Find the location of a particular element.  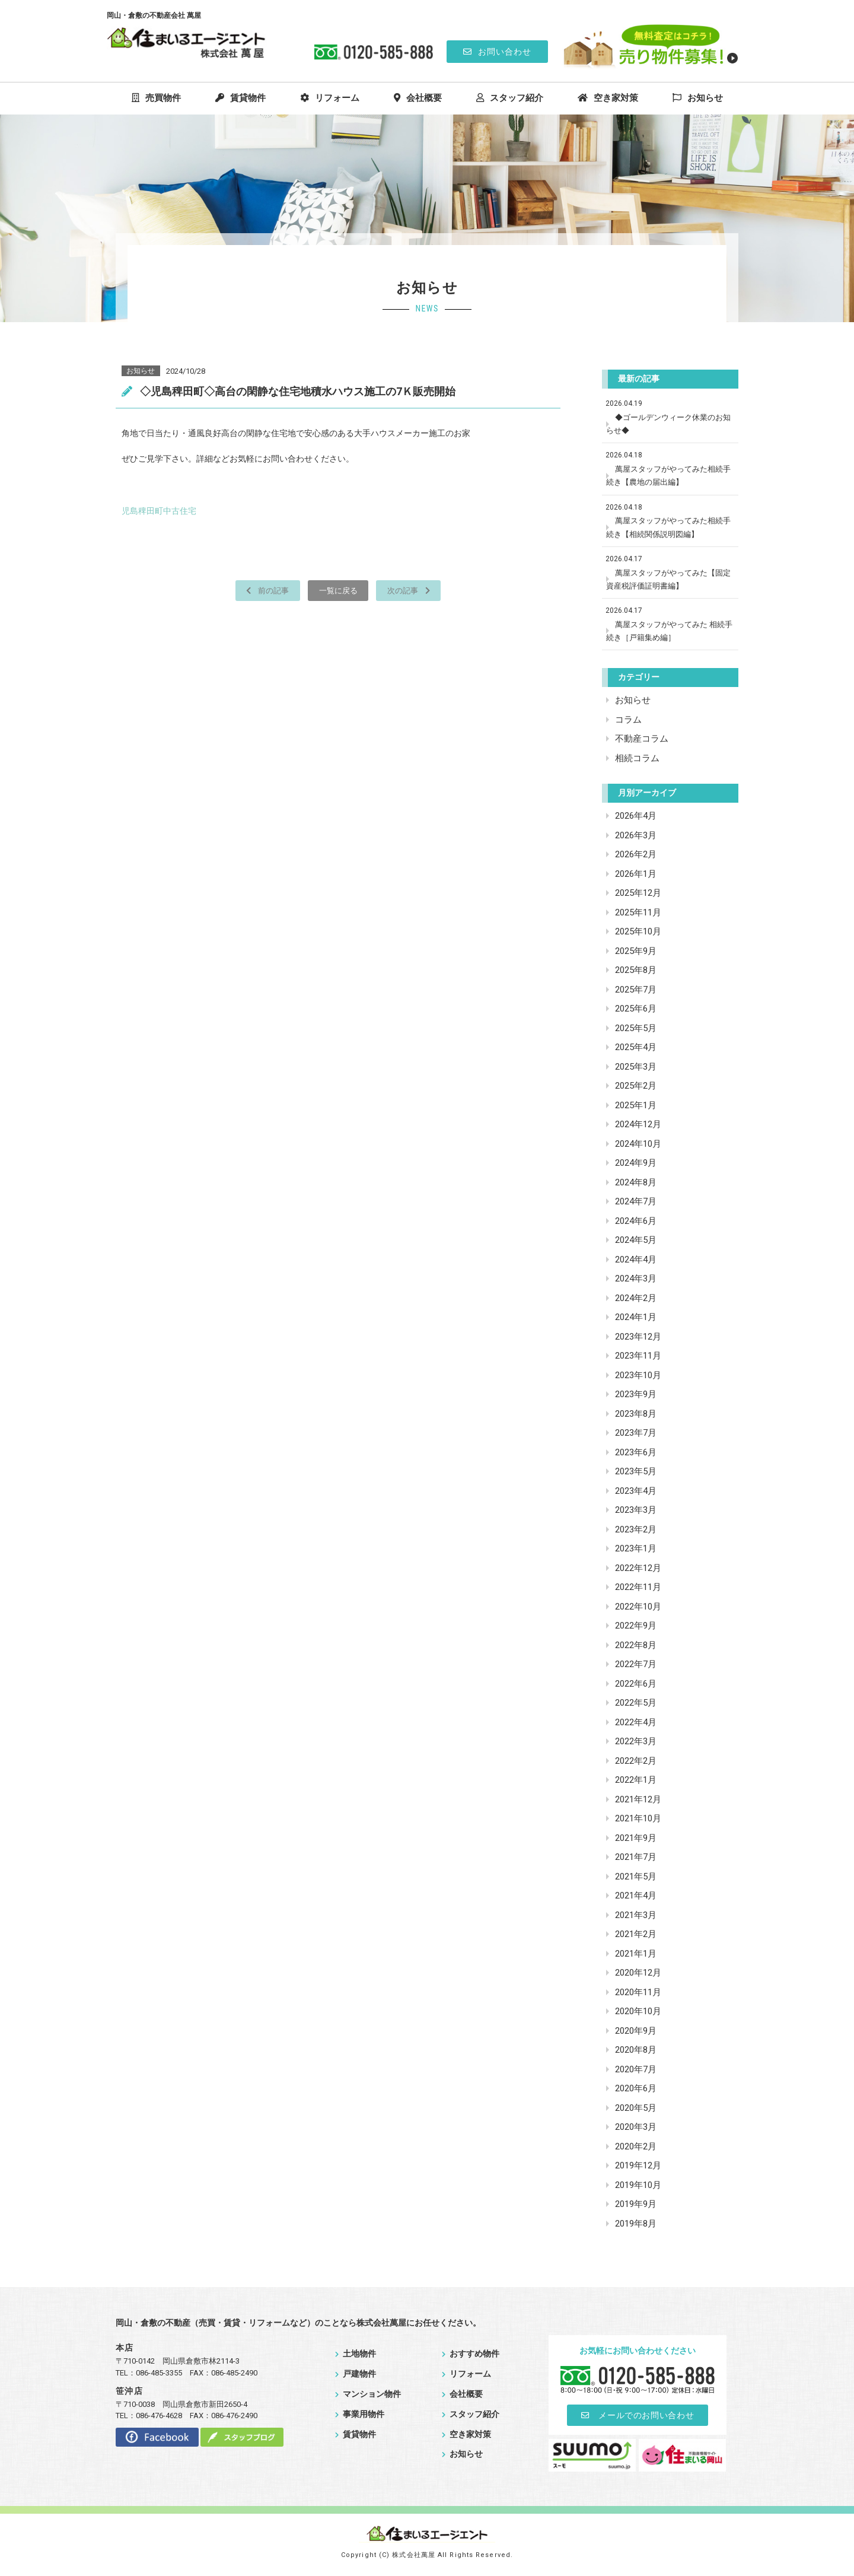

2025年9月 is located at coordinates (636, 951).